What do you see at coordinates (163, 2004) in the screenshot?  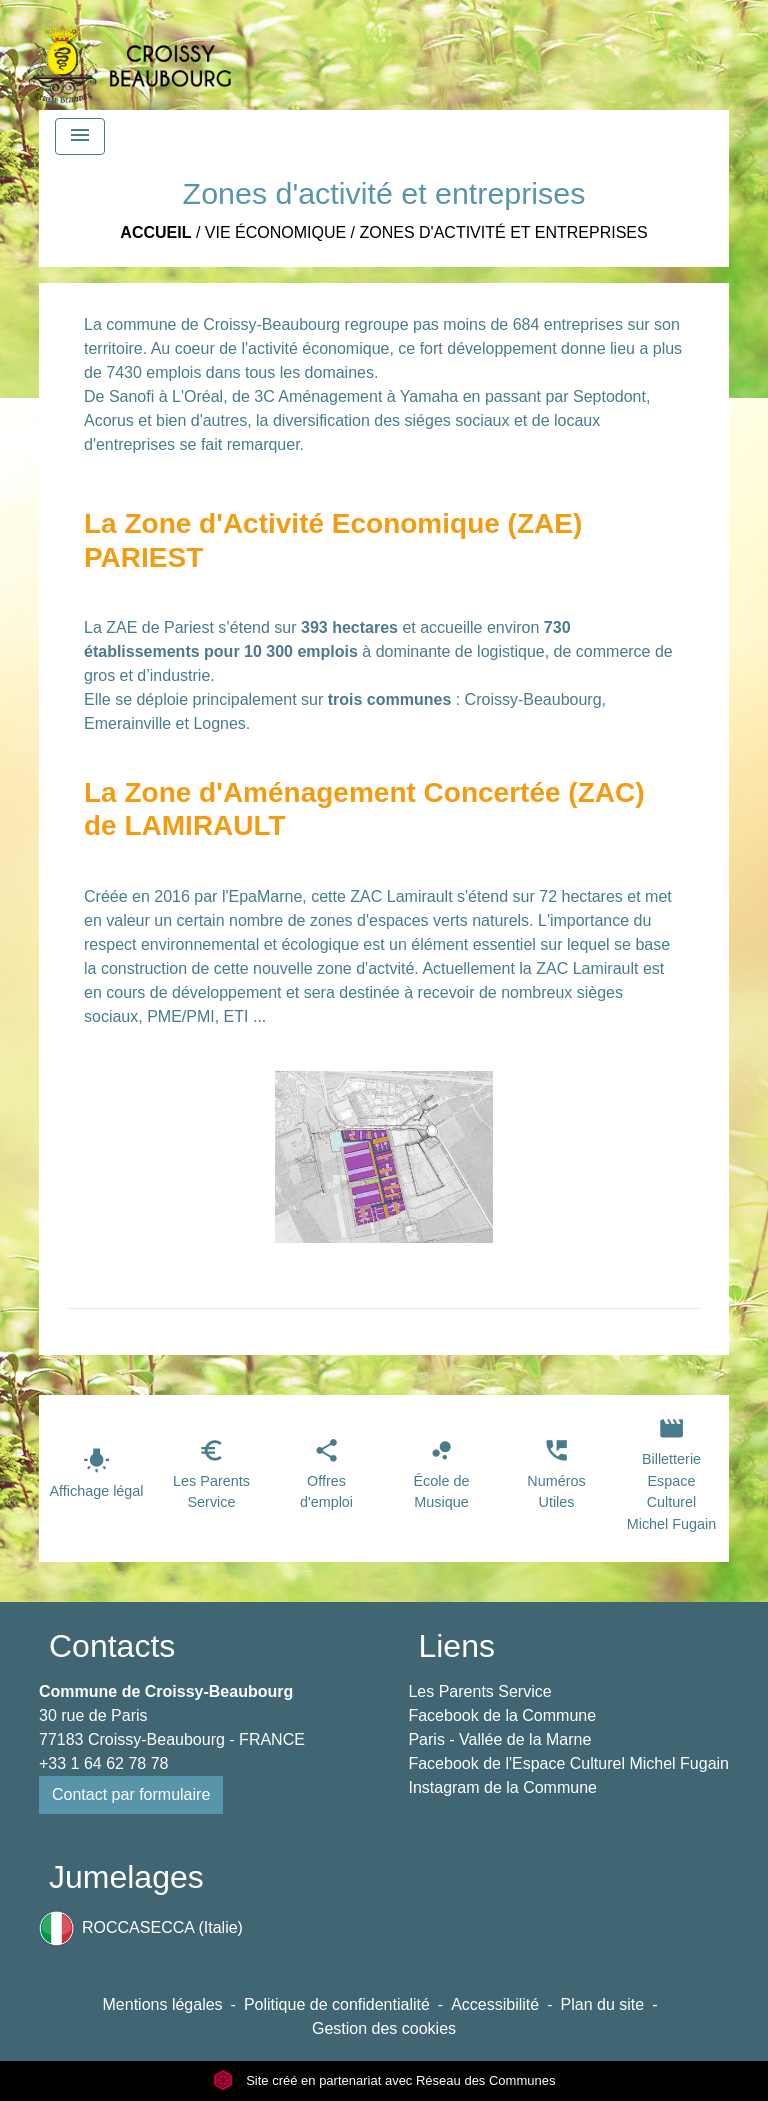 I see `Mentions légales` at bounding box center [163, 2004].